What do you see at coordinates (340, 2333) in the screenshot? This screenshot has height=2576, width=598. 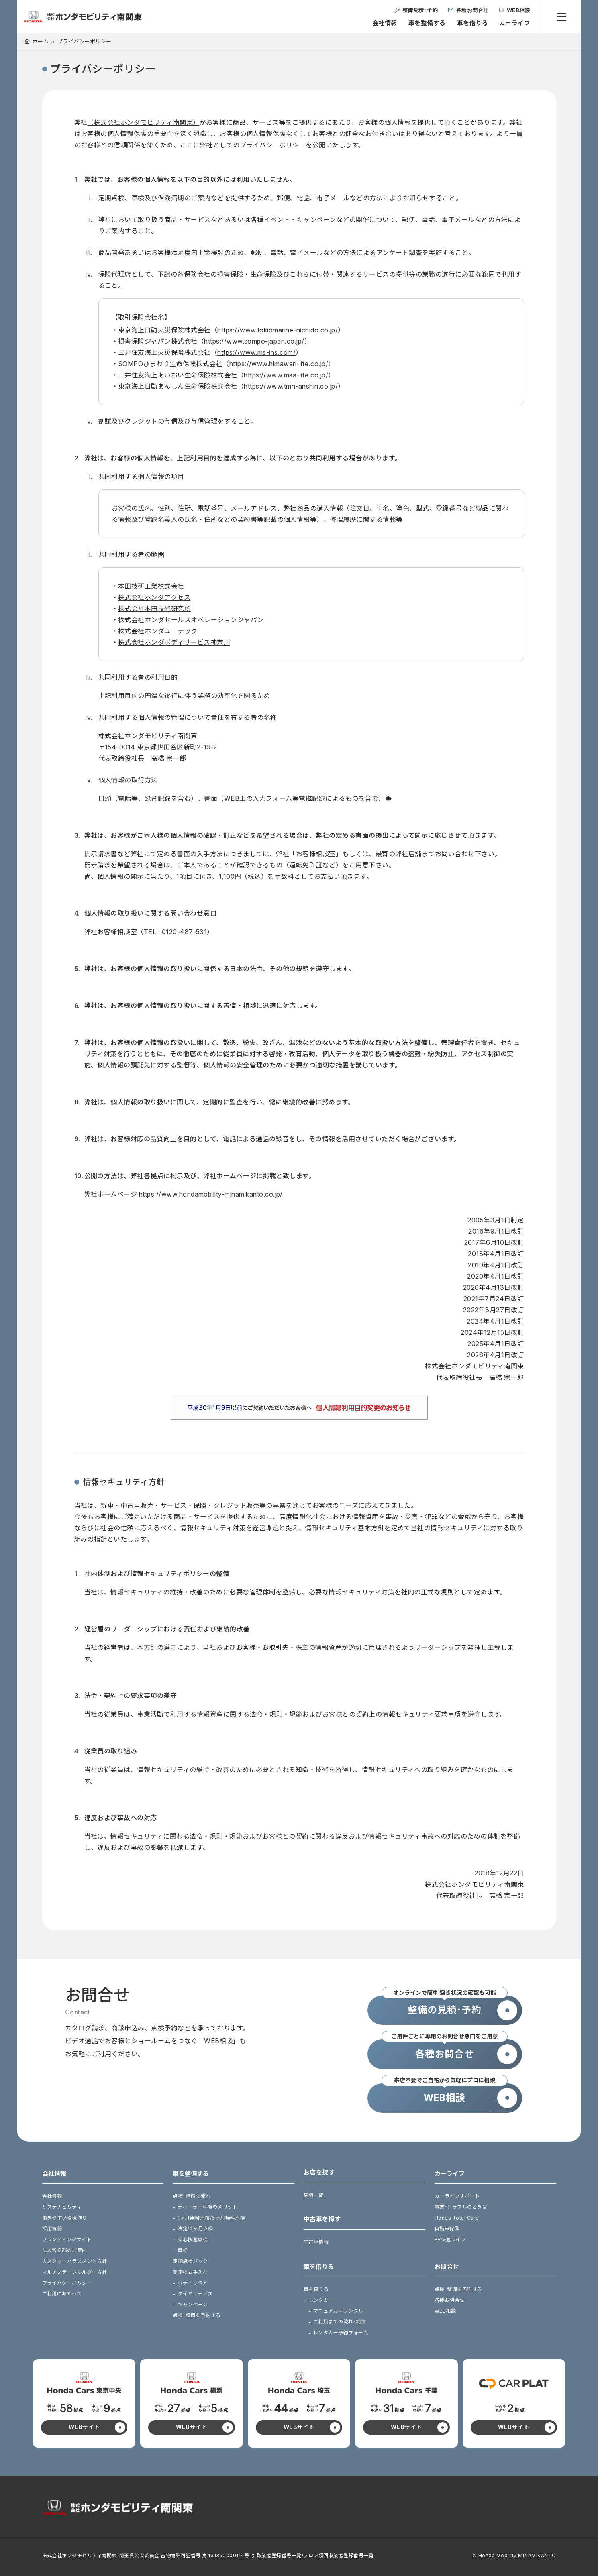 I see `レンタカー予約フォーム` at bounding box center [340, 2333].